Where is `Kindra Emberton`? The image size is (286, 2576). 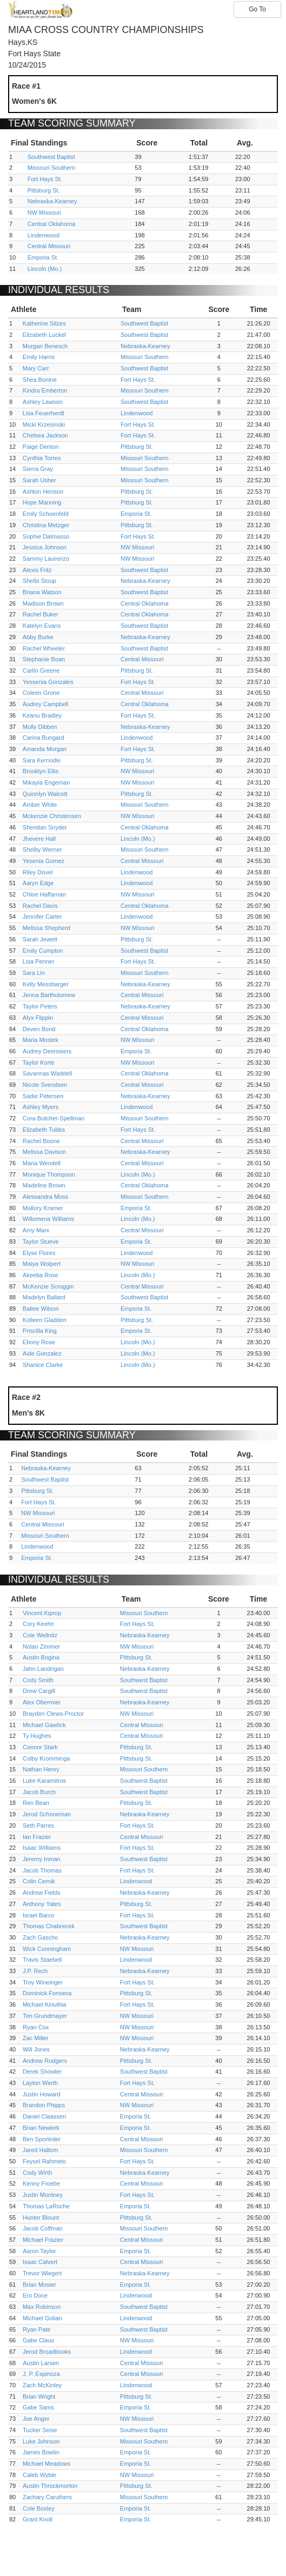
Kindra Emberton is located at coordinates (45, 390).